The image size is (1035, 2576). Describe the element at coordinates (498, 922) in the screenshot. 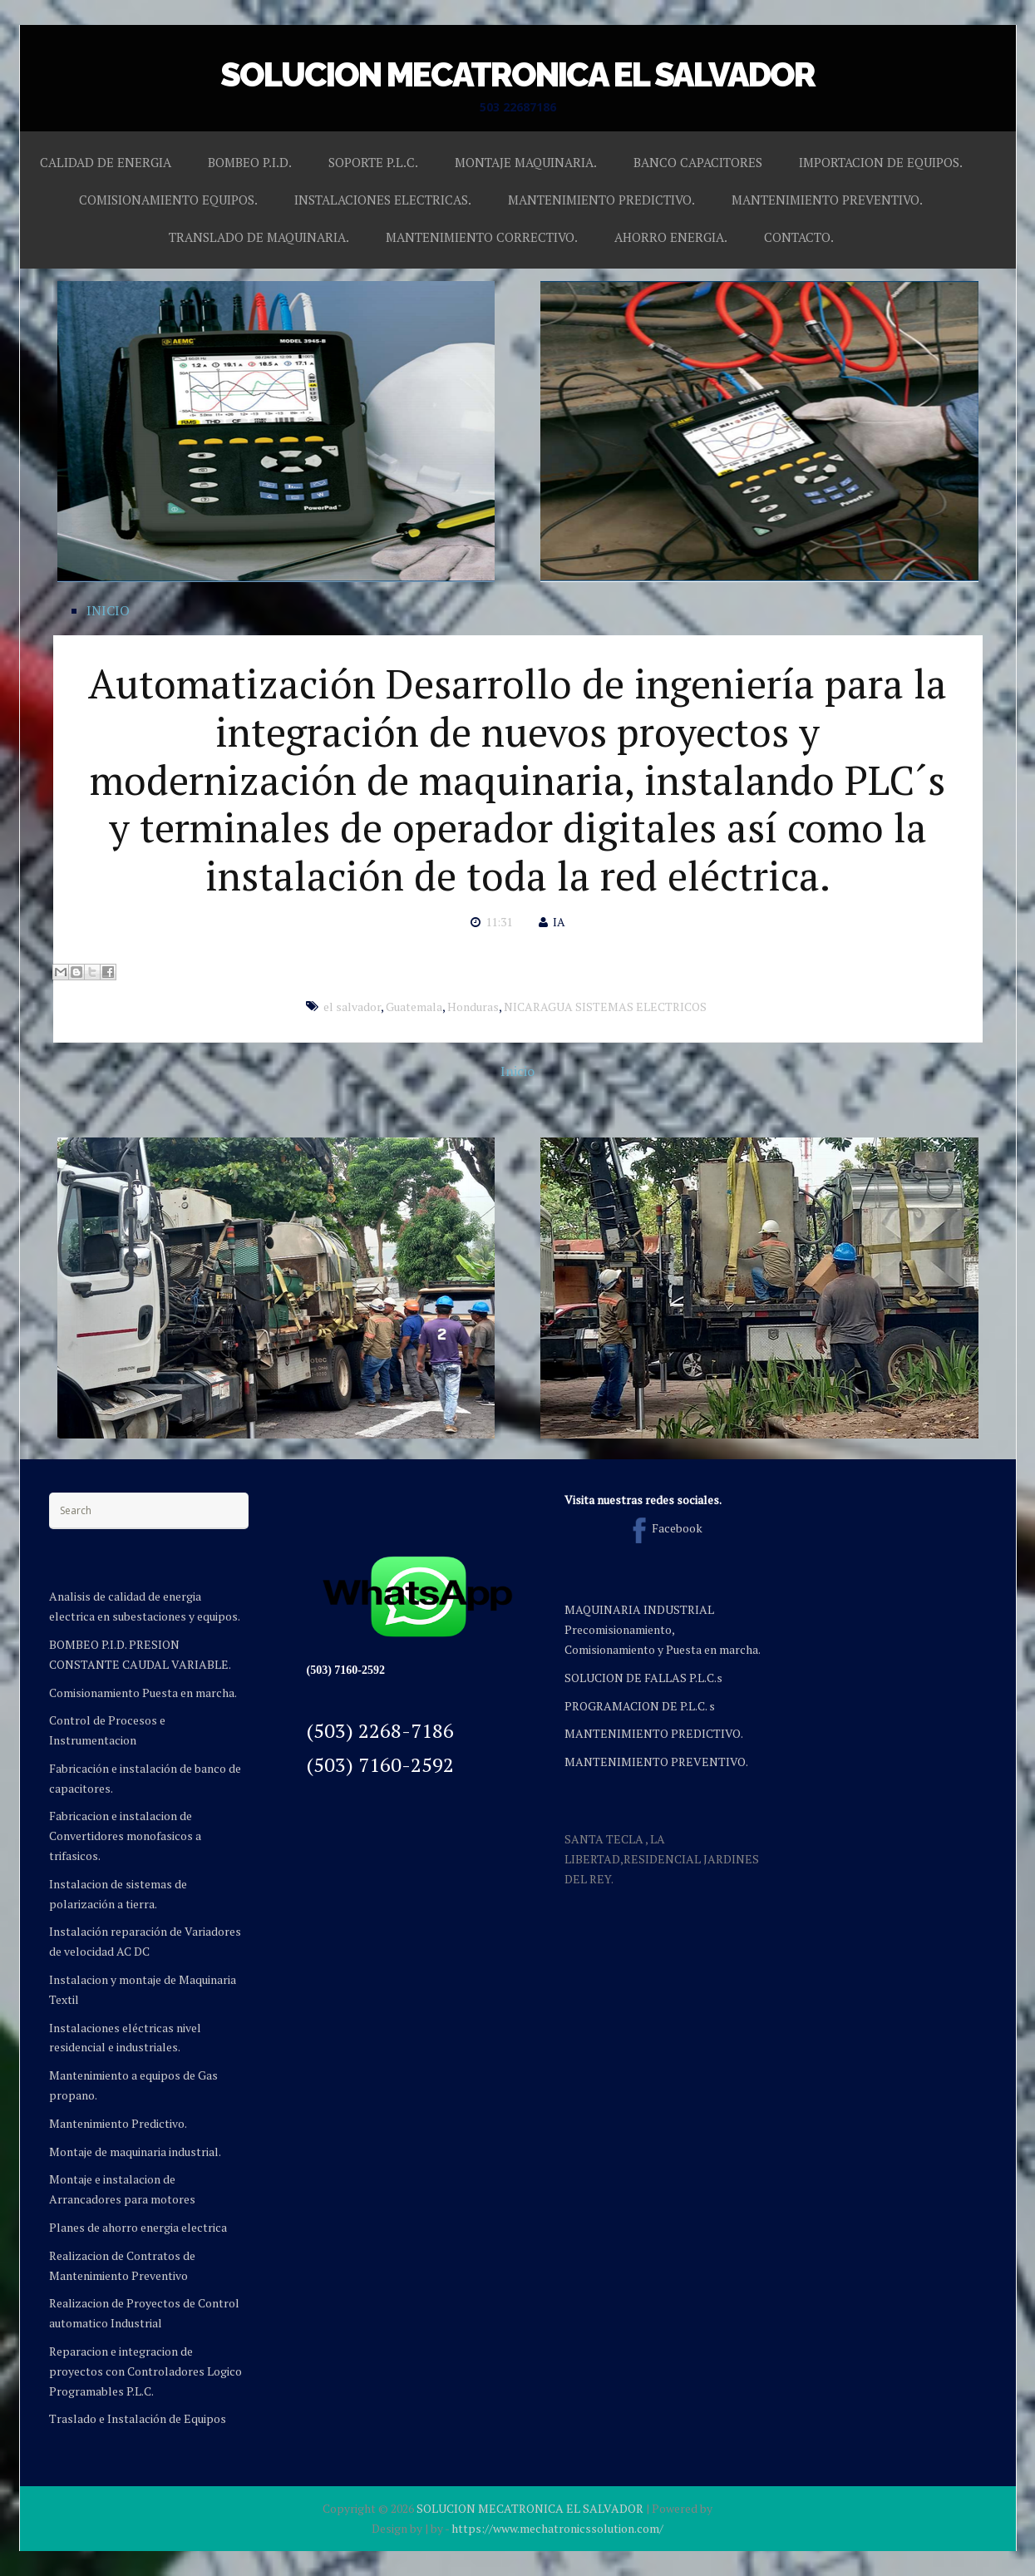

I see `11:31` at that location.